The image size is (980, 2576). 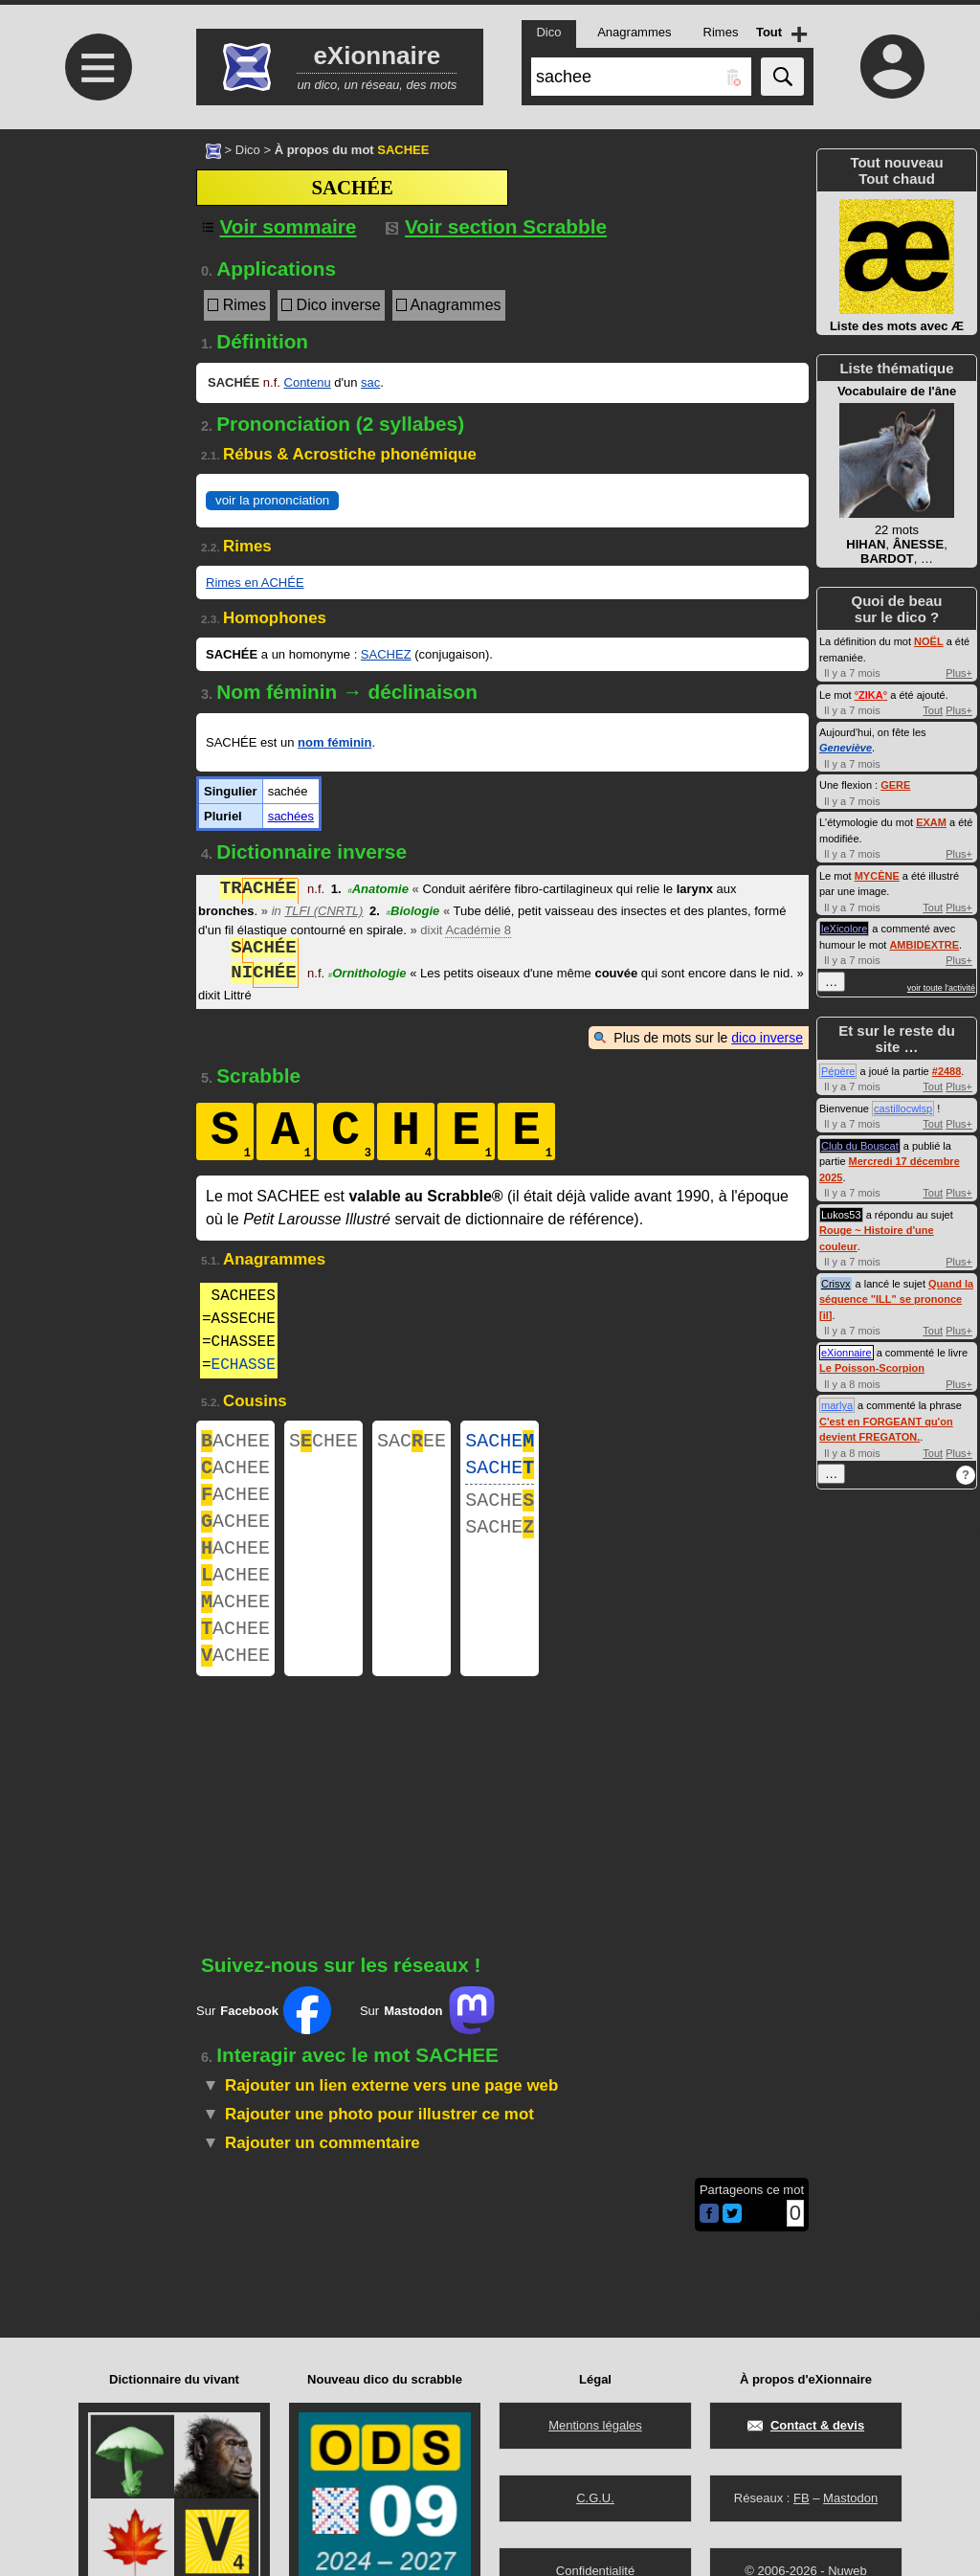 I want to click on Contenu, so click(x=307, y=382).